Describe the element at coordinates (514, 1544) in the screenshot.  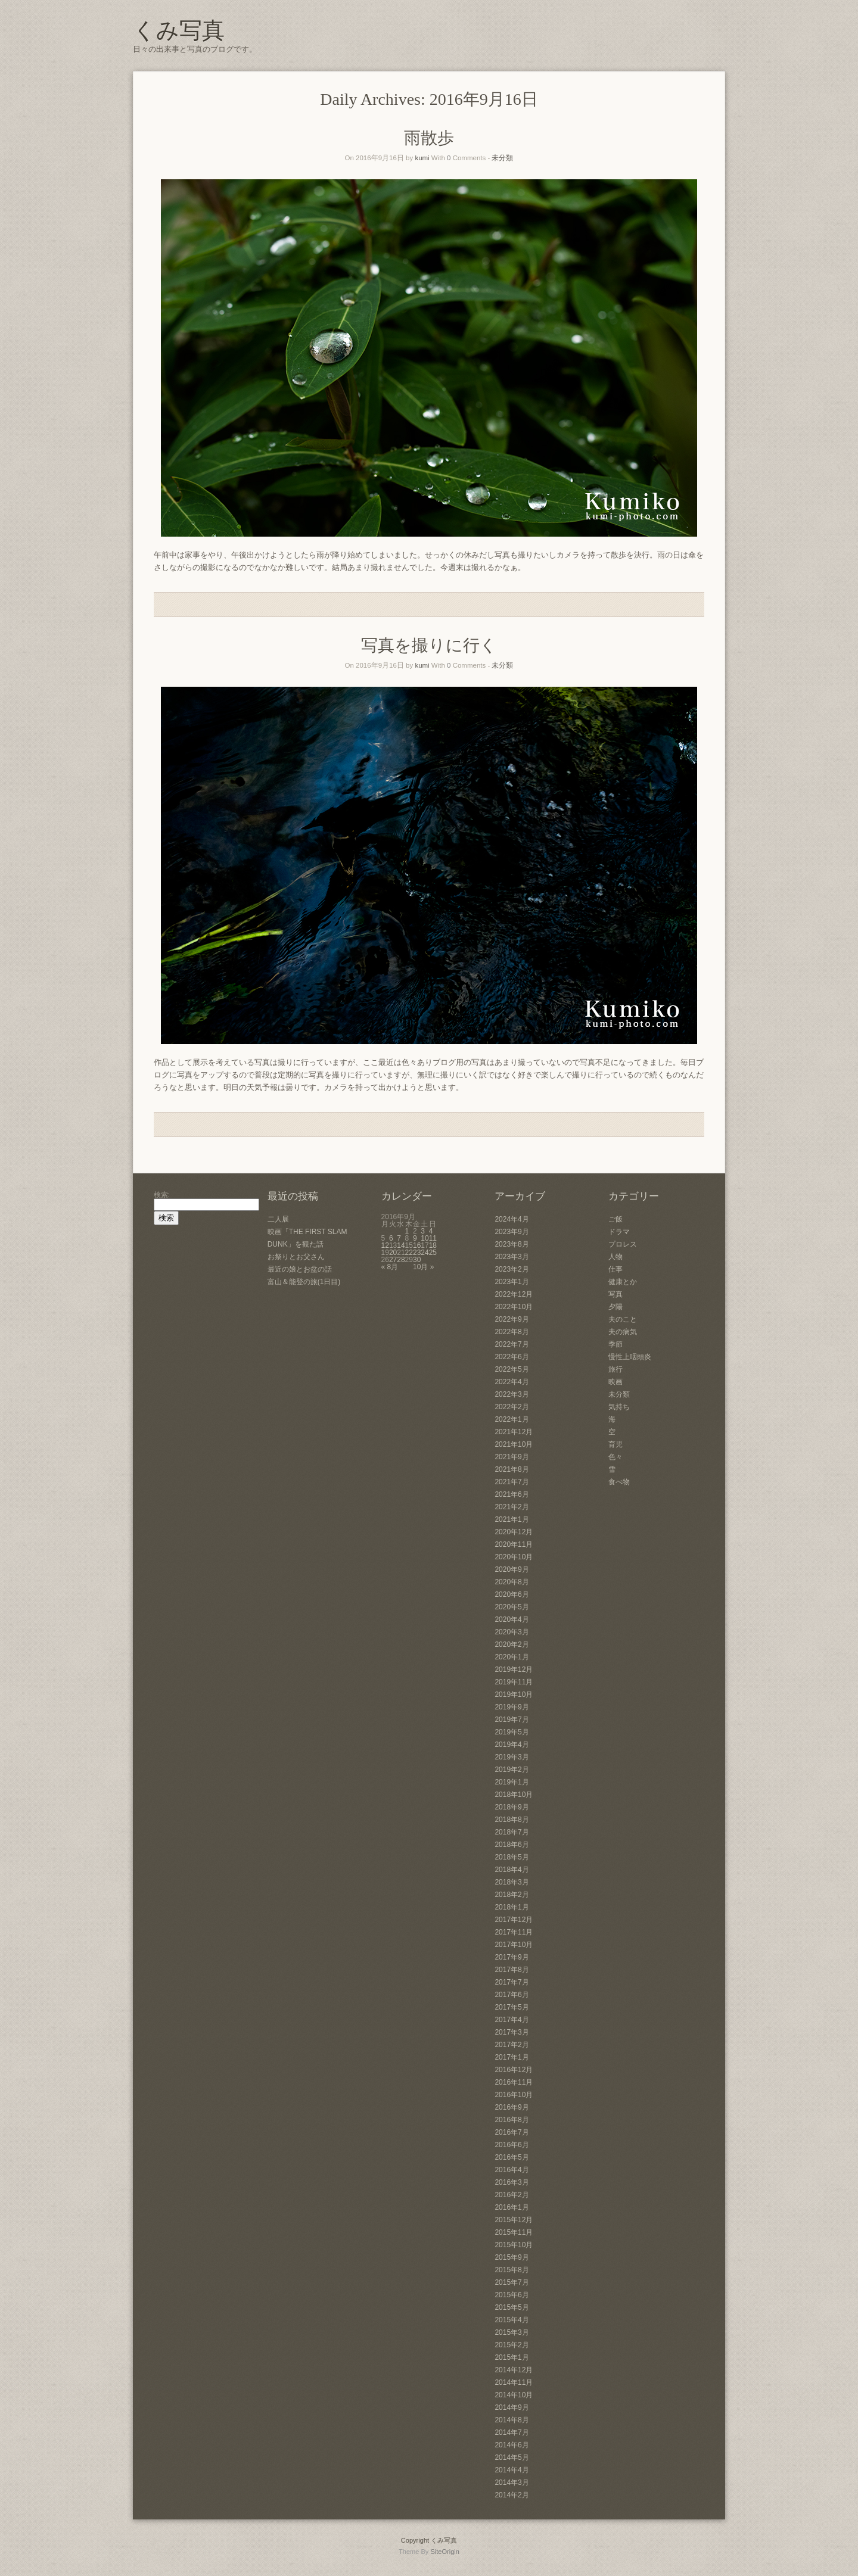
I see `2020年11月` at that location.